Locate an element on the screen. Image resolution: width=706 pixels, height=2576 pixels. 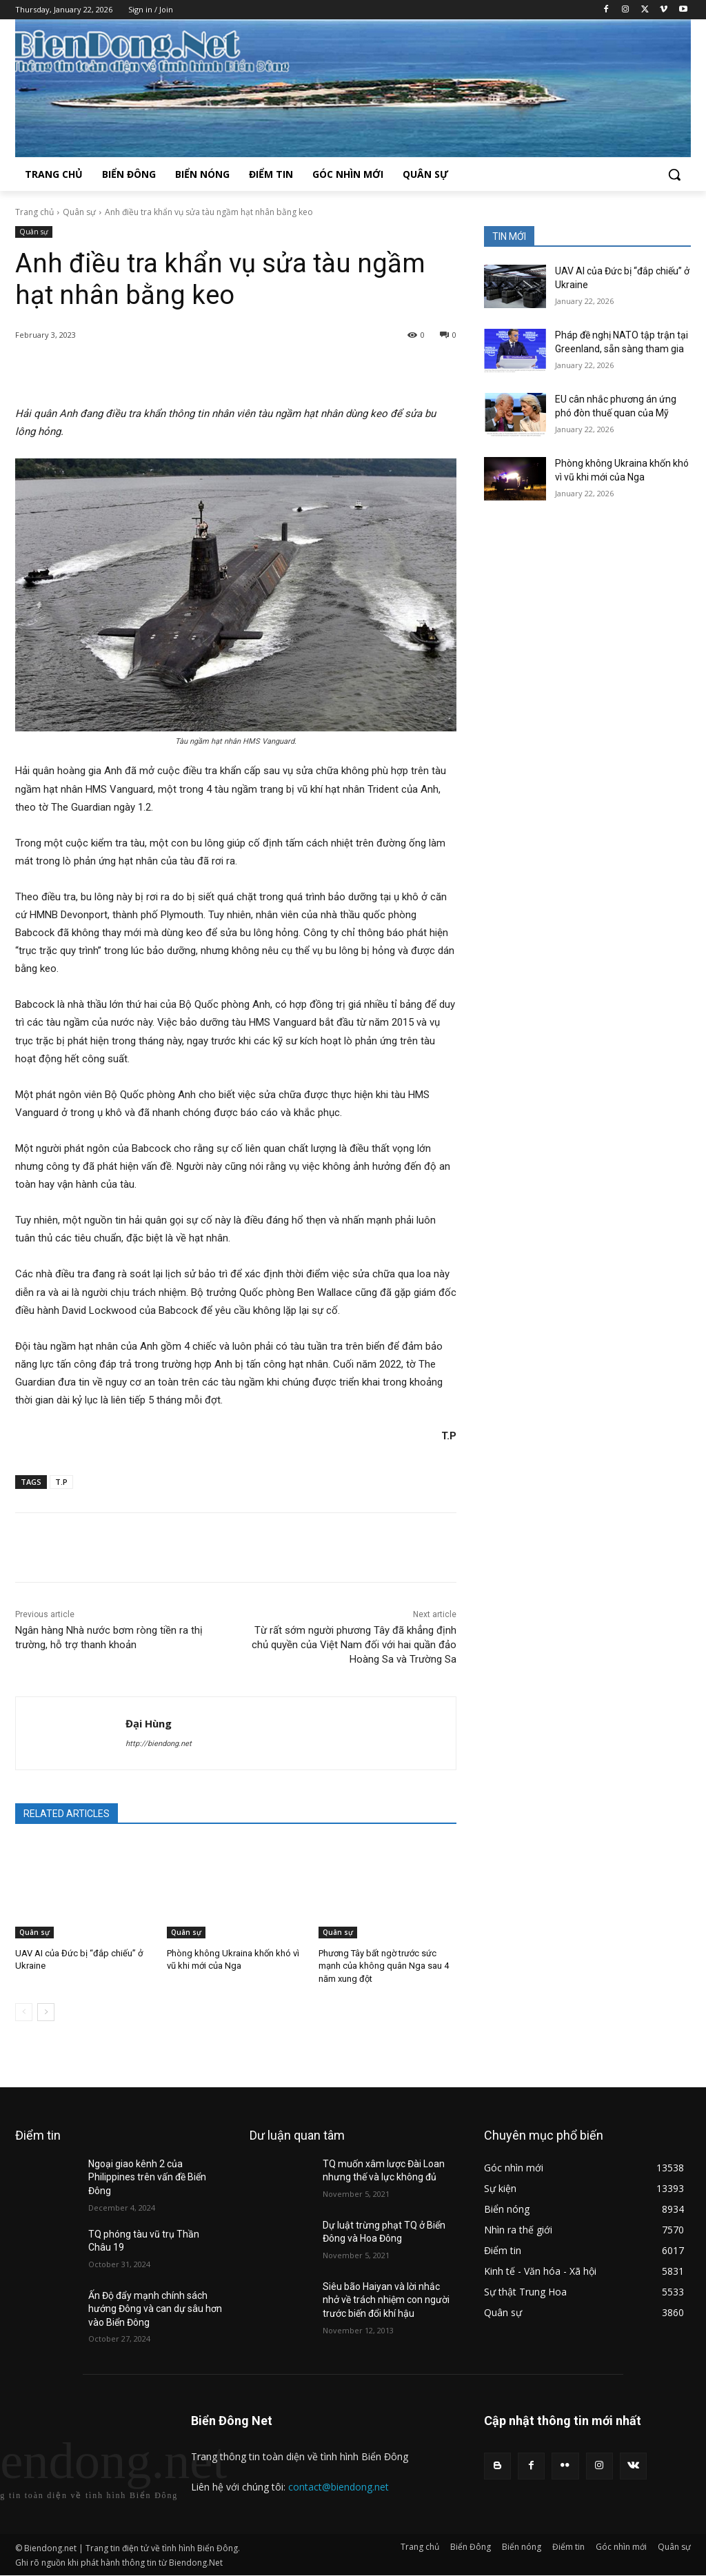
contact@biendong.net is located at coordinates (338, 2486).